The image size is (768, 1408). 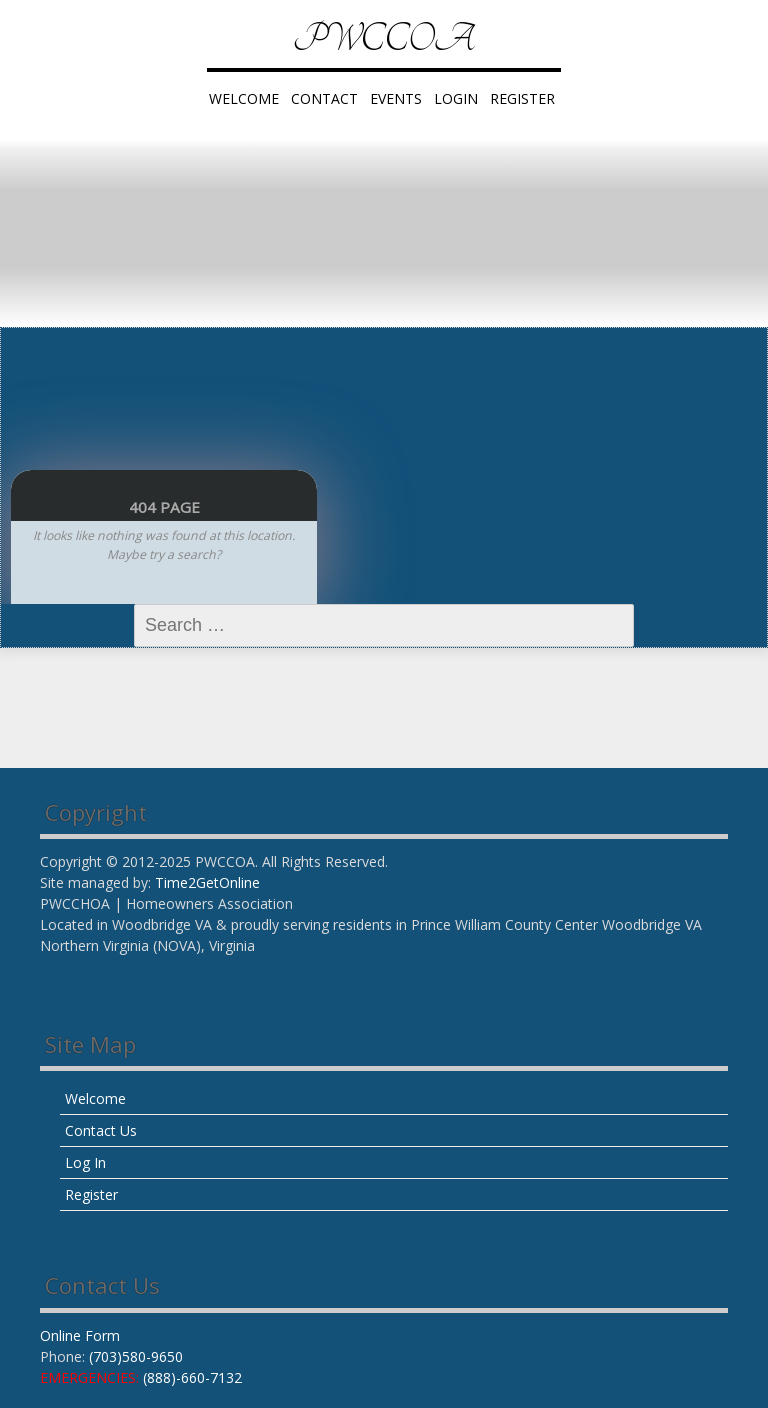 What do you see at coordinates (192, 1377) in the screenshot?
I see `(888)-660-7132` at bounding box center [192, 1377].